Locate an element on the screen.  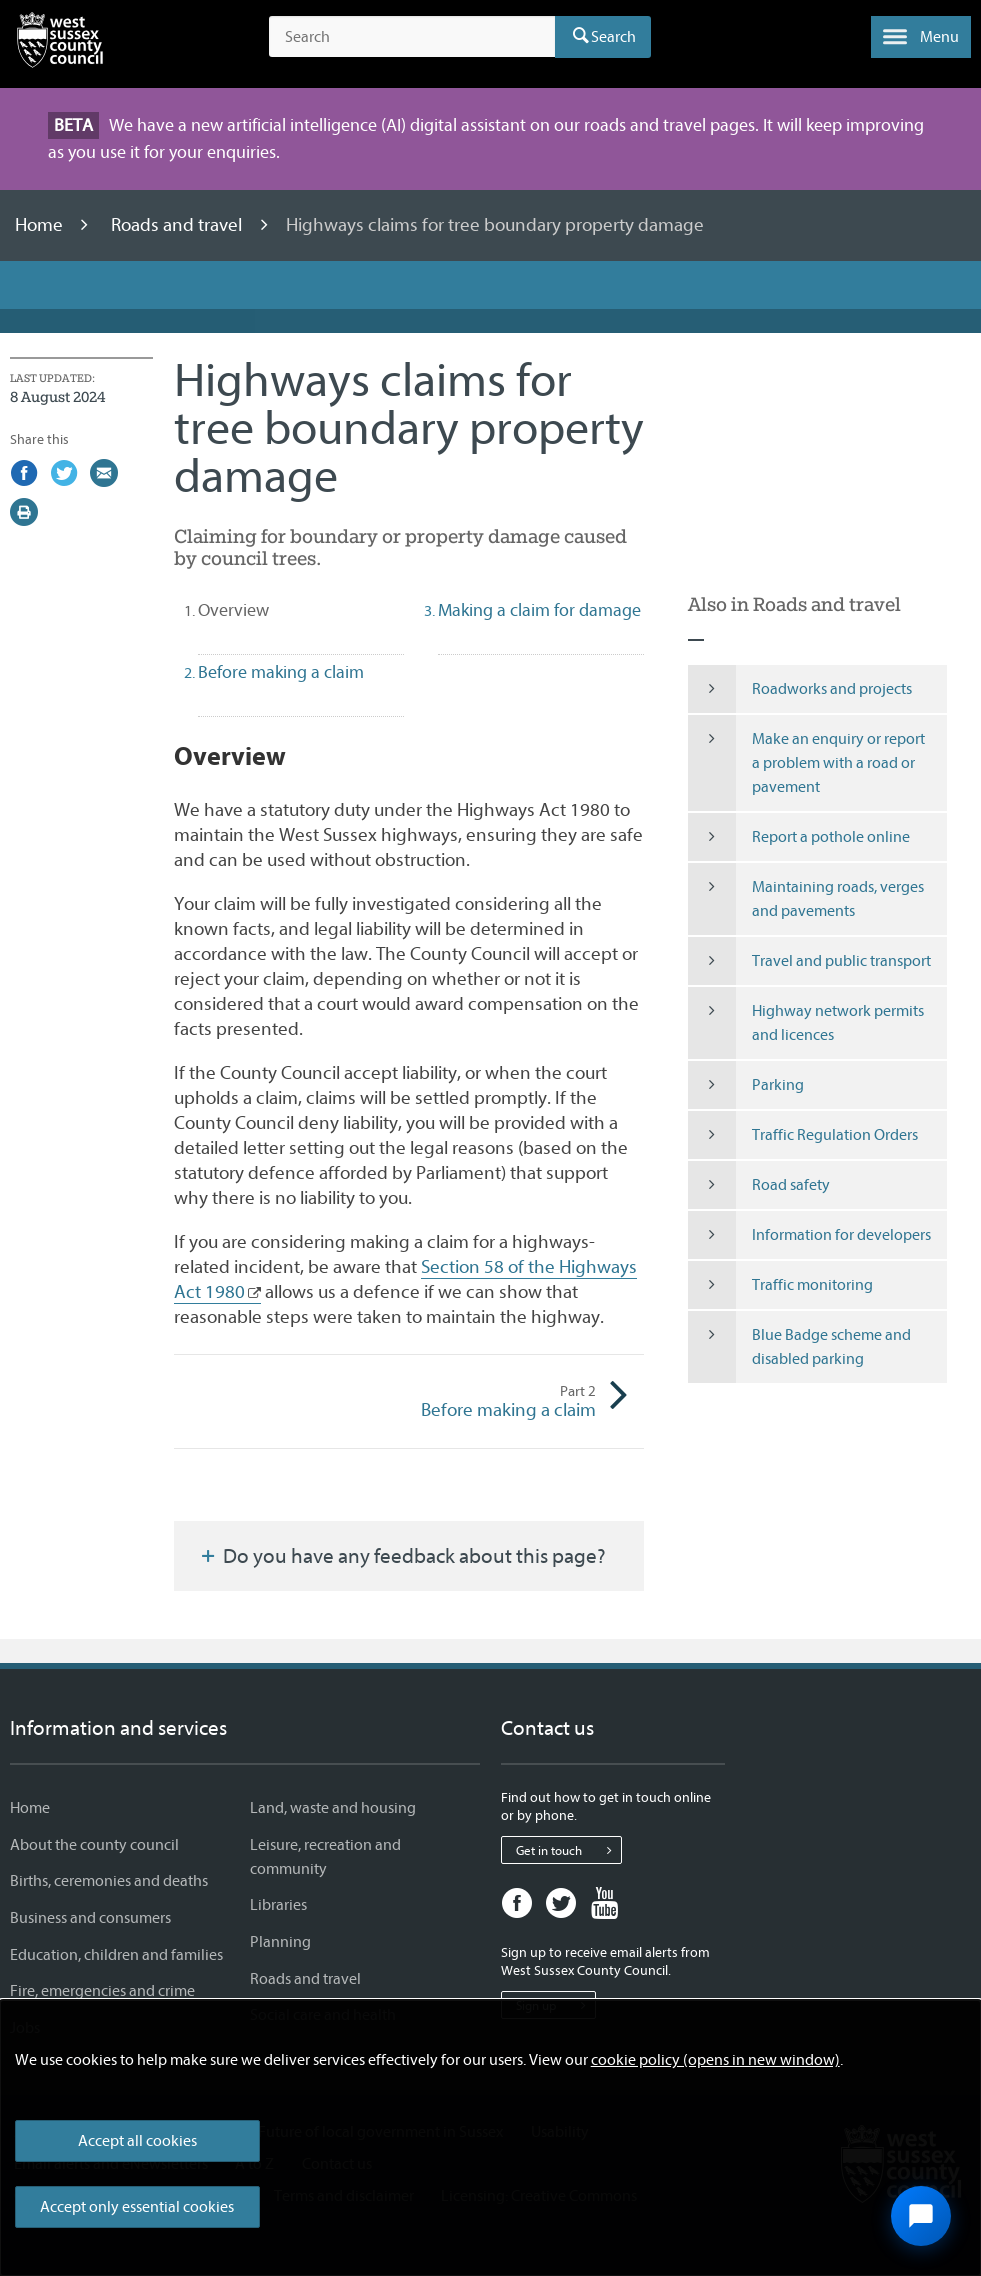
About the county council [About the county council - Information and services] is located at coordinates (94, 1845).